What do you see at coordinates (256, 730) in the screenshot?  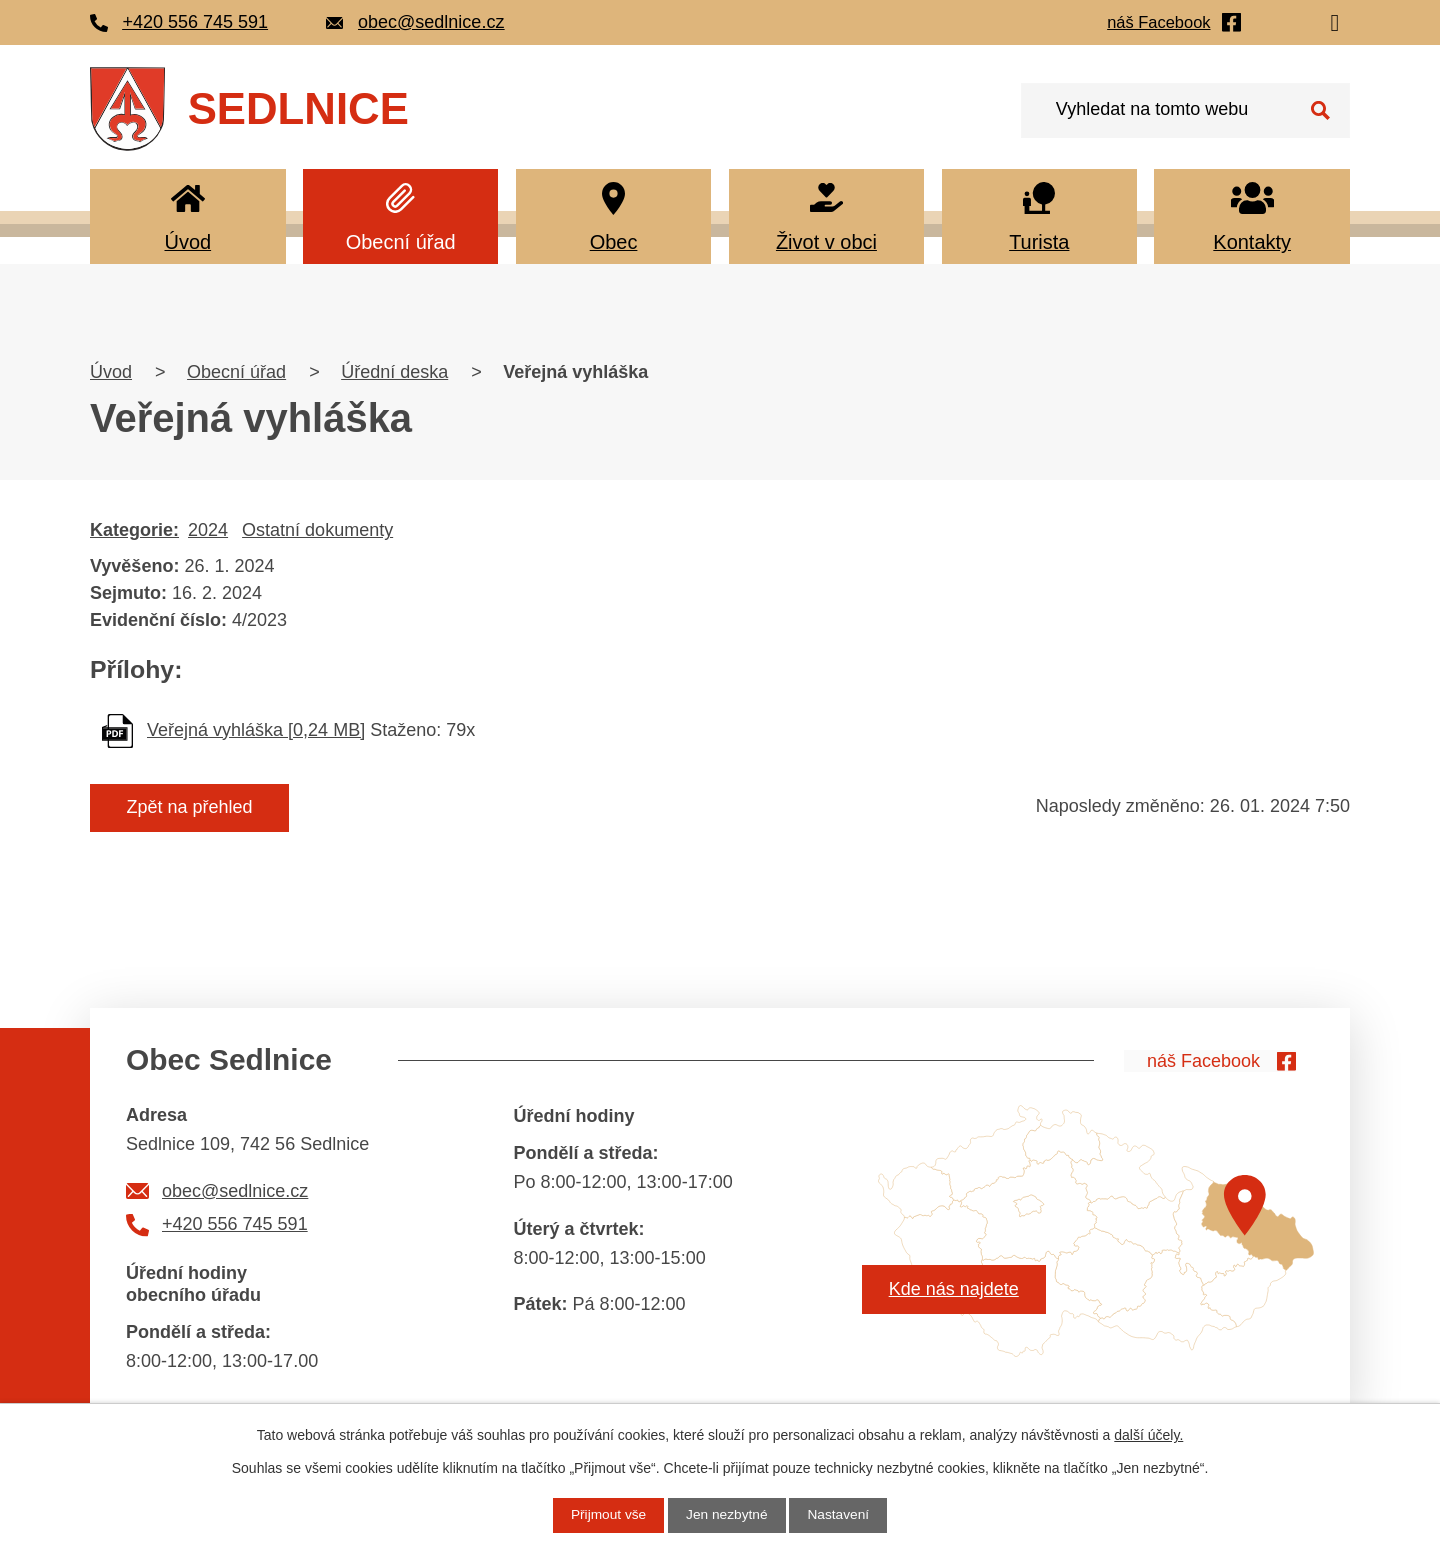 I see `Veřejná vyhláška [0,24 MB]` at bounding box center [256, 730].